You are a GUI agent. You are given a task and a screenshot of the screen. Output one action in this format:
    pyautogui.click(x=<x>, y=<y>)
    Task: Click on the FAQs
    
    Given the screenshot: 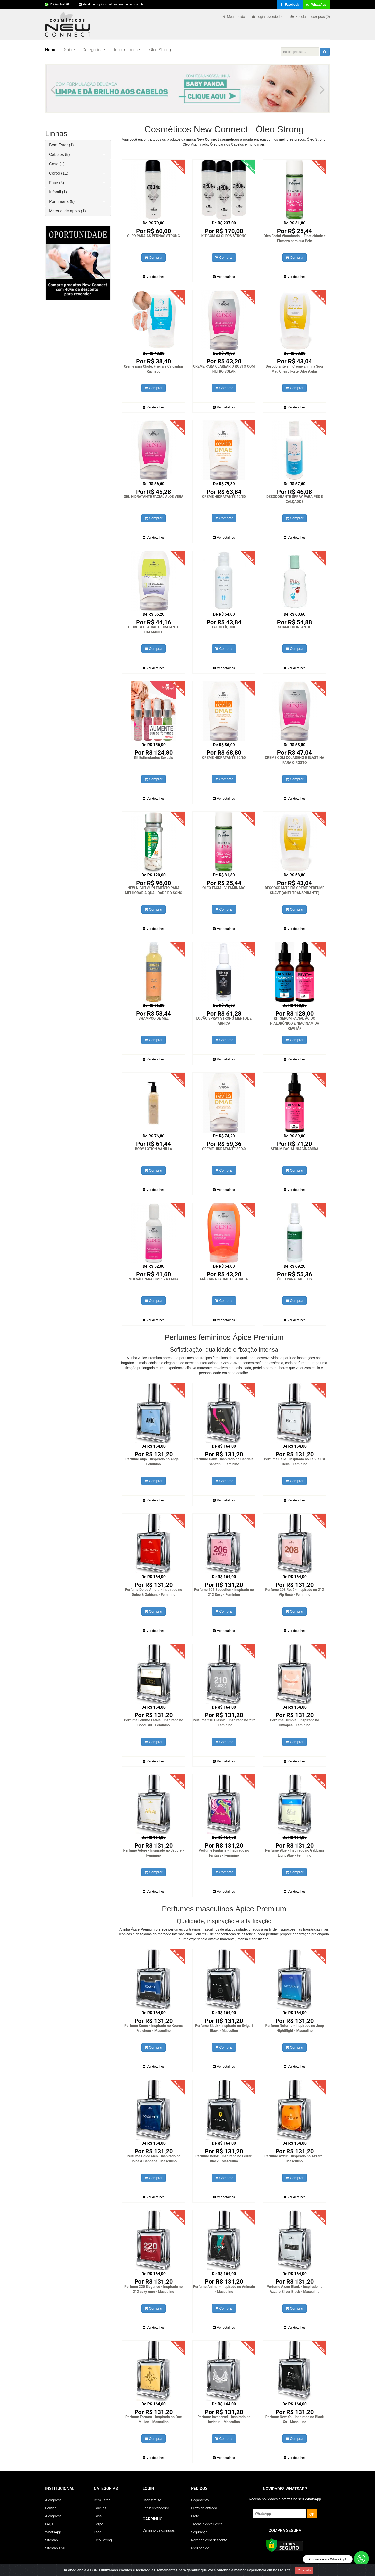 What is the action you would take?
    pyautogui.click(x=49, y=2519)
    